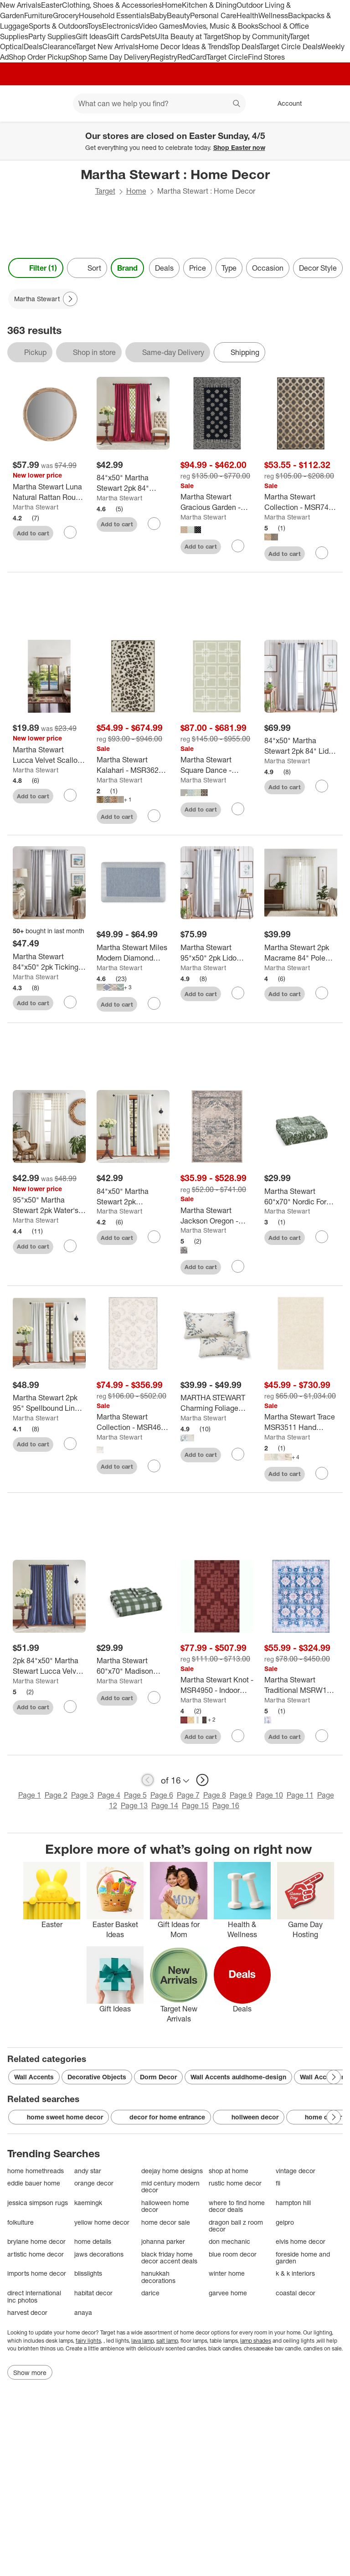 The image size is (350, 2576). I want to click on home details, so click(92, 2241).